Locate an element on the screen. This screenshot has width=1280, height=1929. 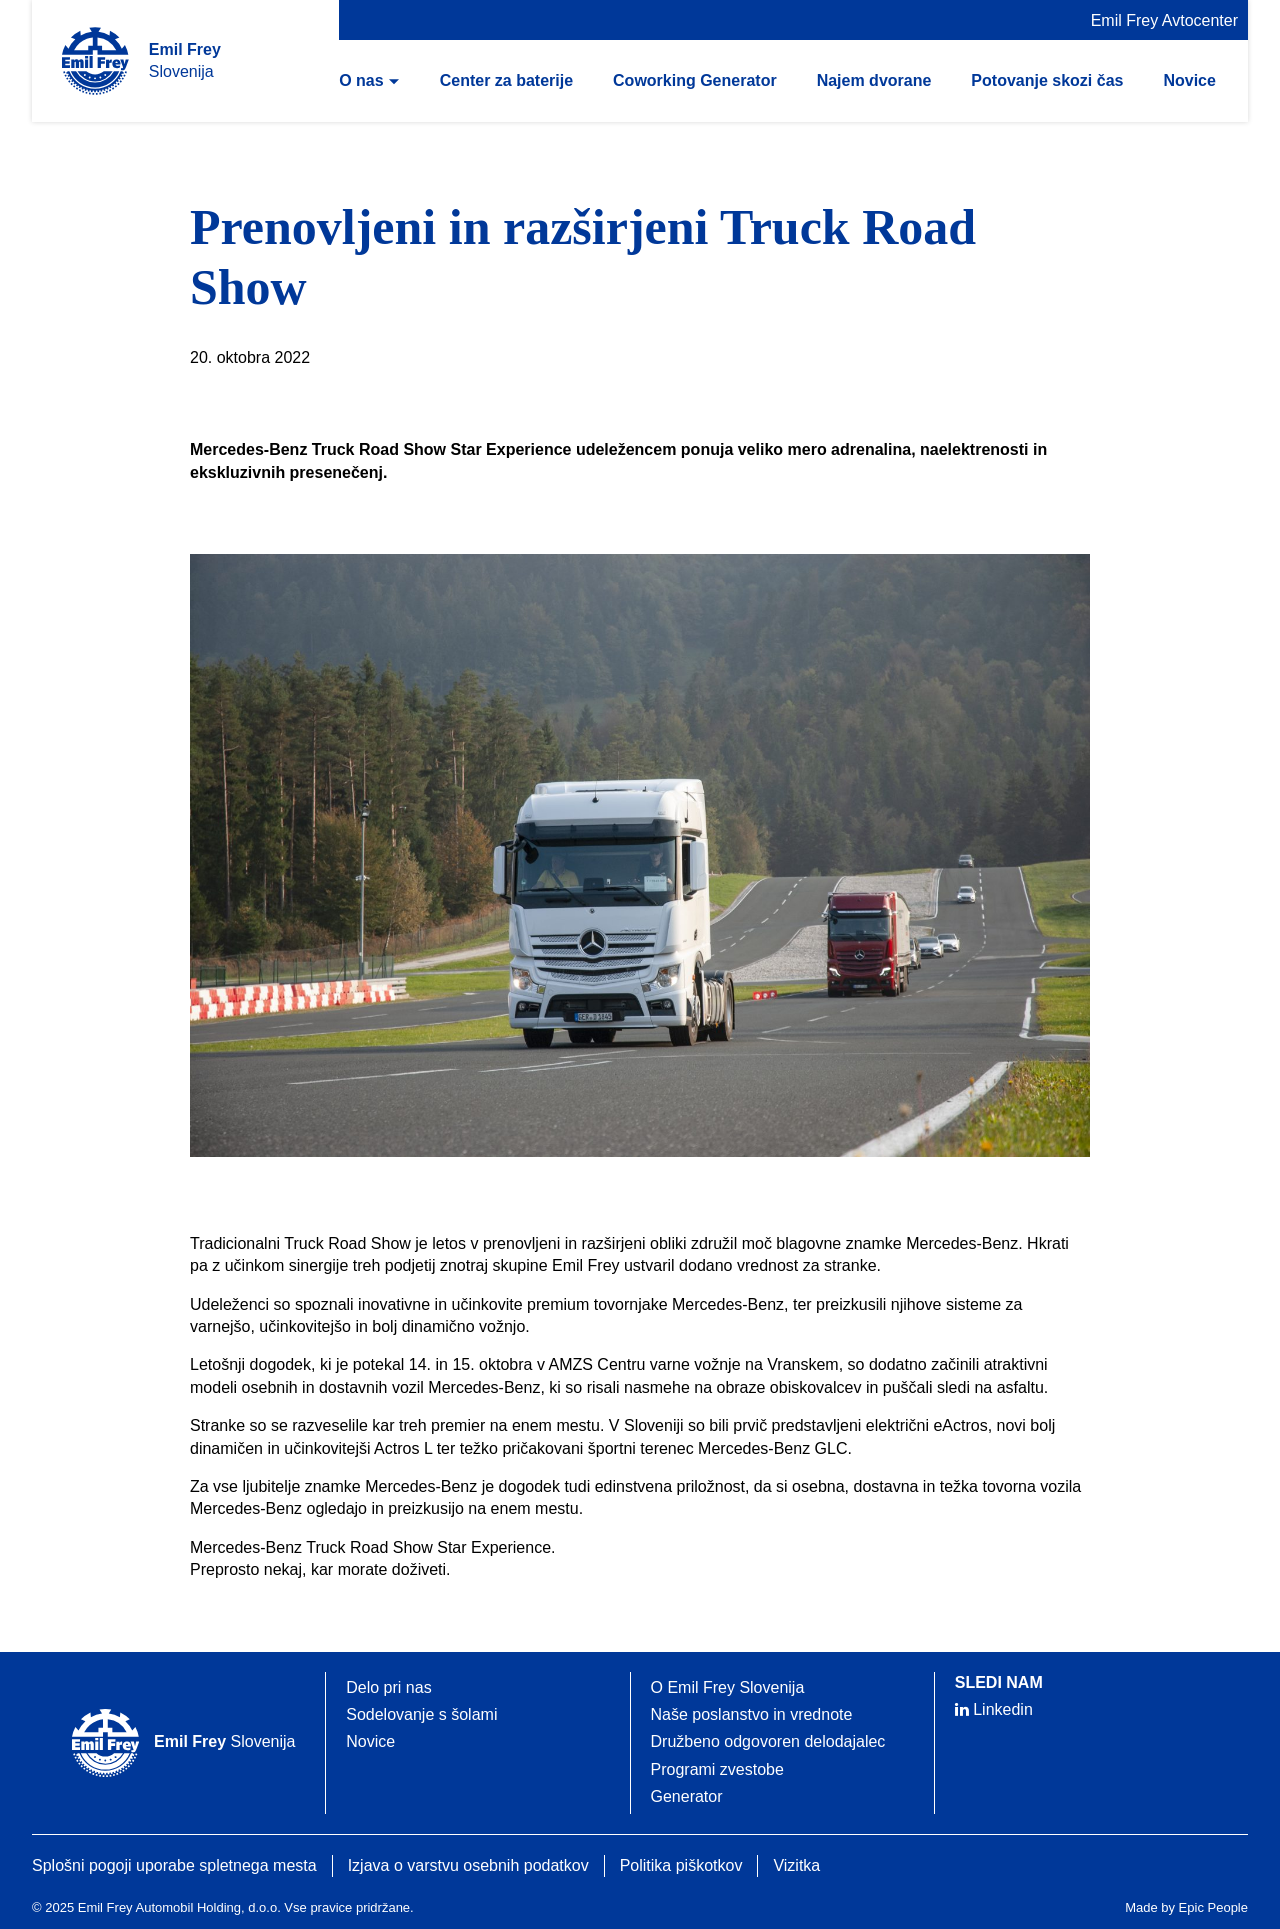
Potovanje skozi čas is located at coordinates (1047, 80).